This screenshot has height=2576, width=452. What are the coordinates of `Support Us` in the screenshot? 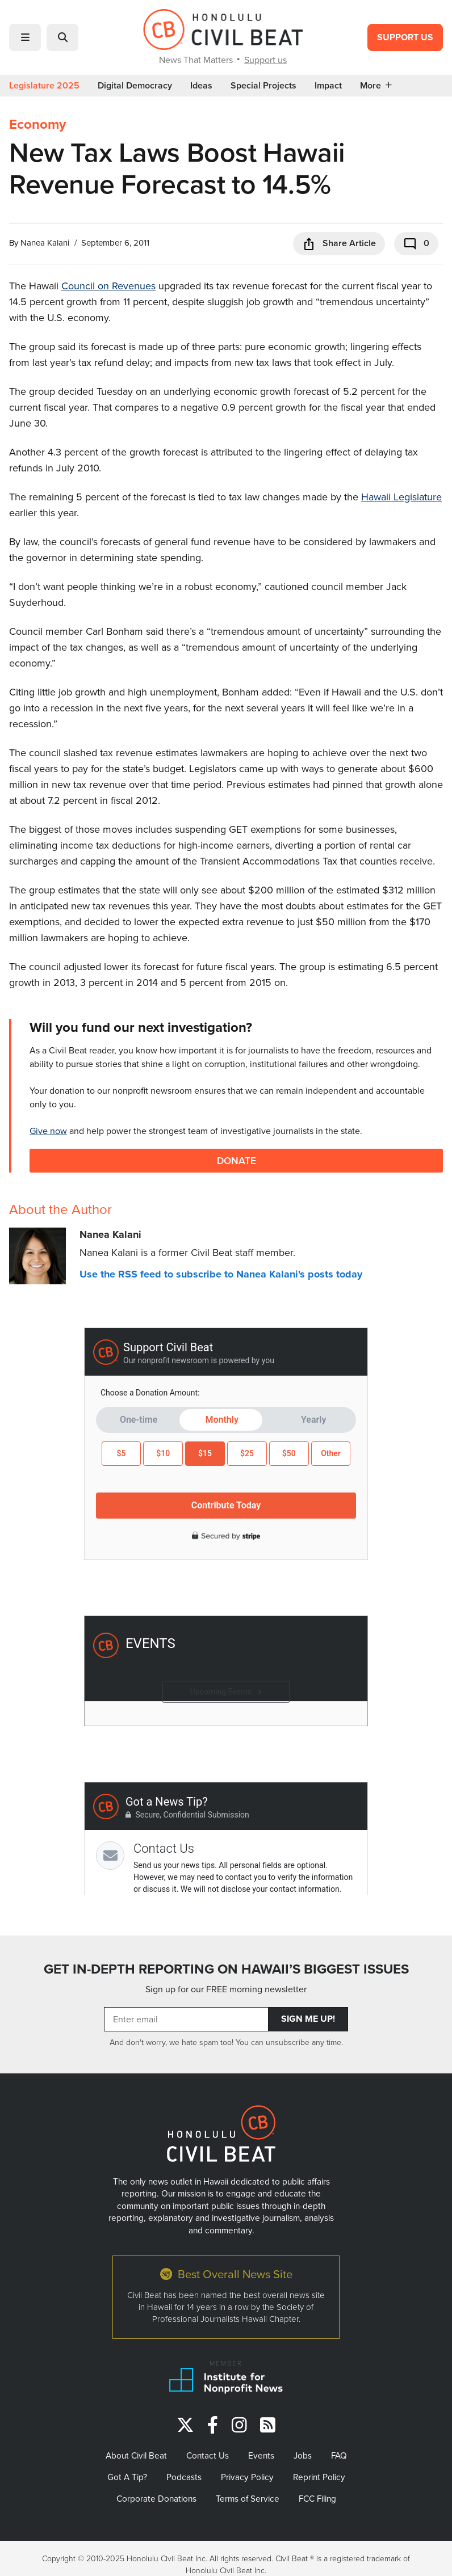 It's located at (405, 37).